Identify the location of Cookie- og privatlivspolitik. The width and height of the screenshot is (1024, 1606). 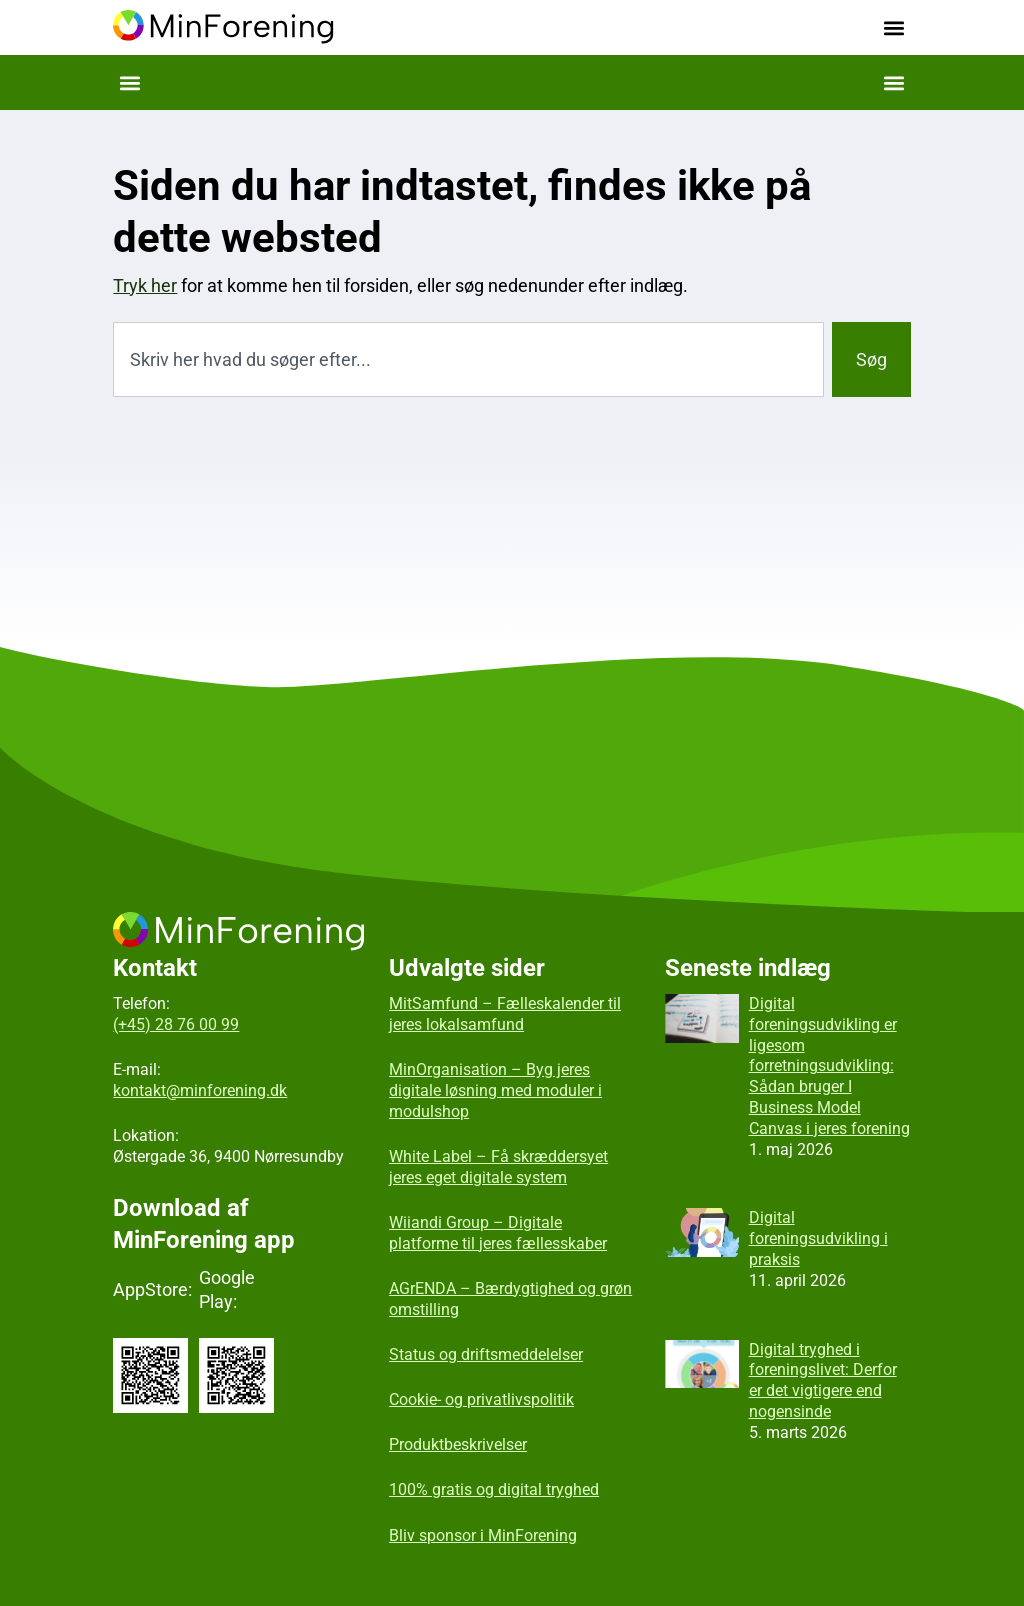
(481, 1399).